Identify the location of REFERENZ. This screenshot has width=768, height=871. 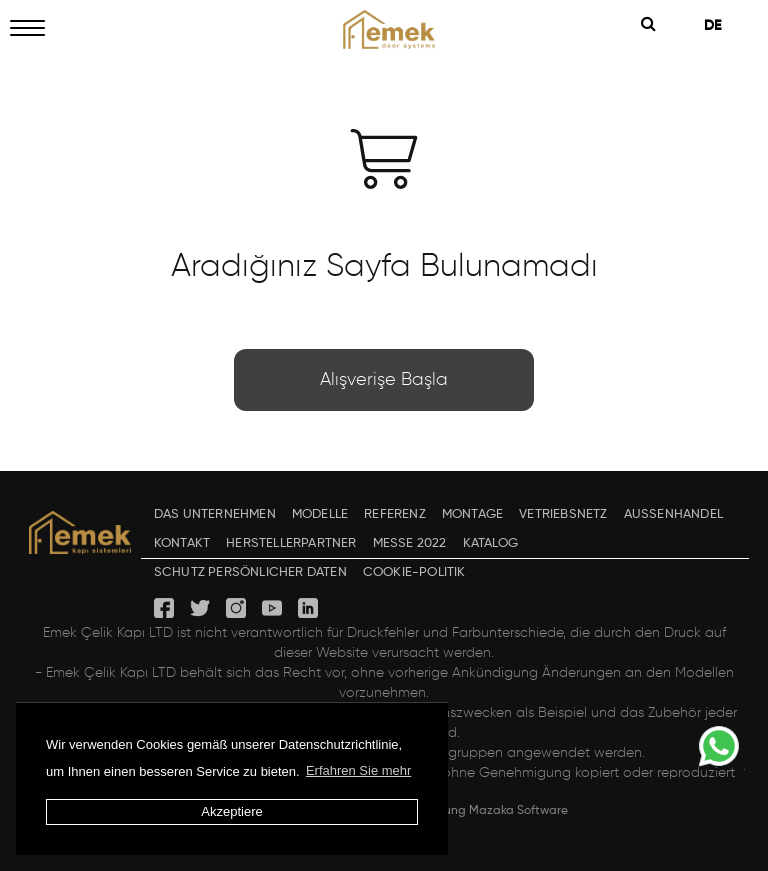
(395, 514).